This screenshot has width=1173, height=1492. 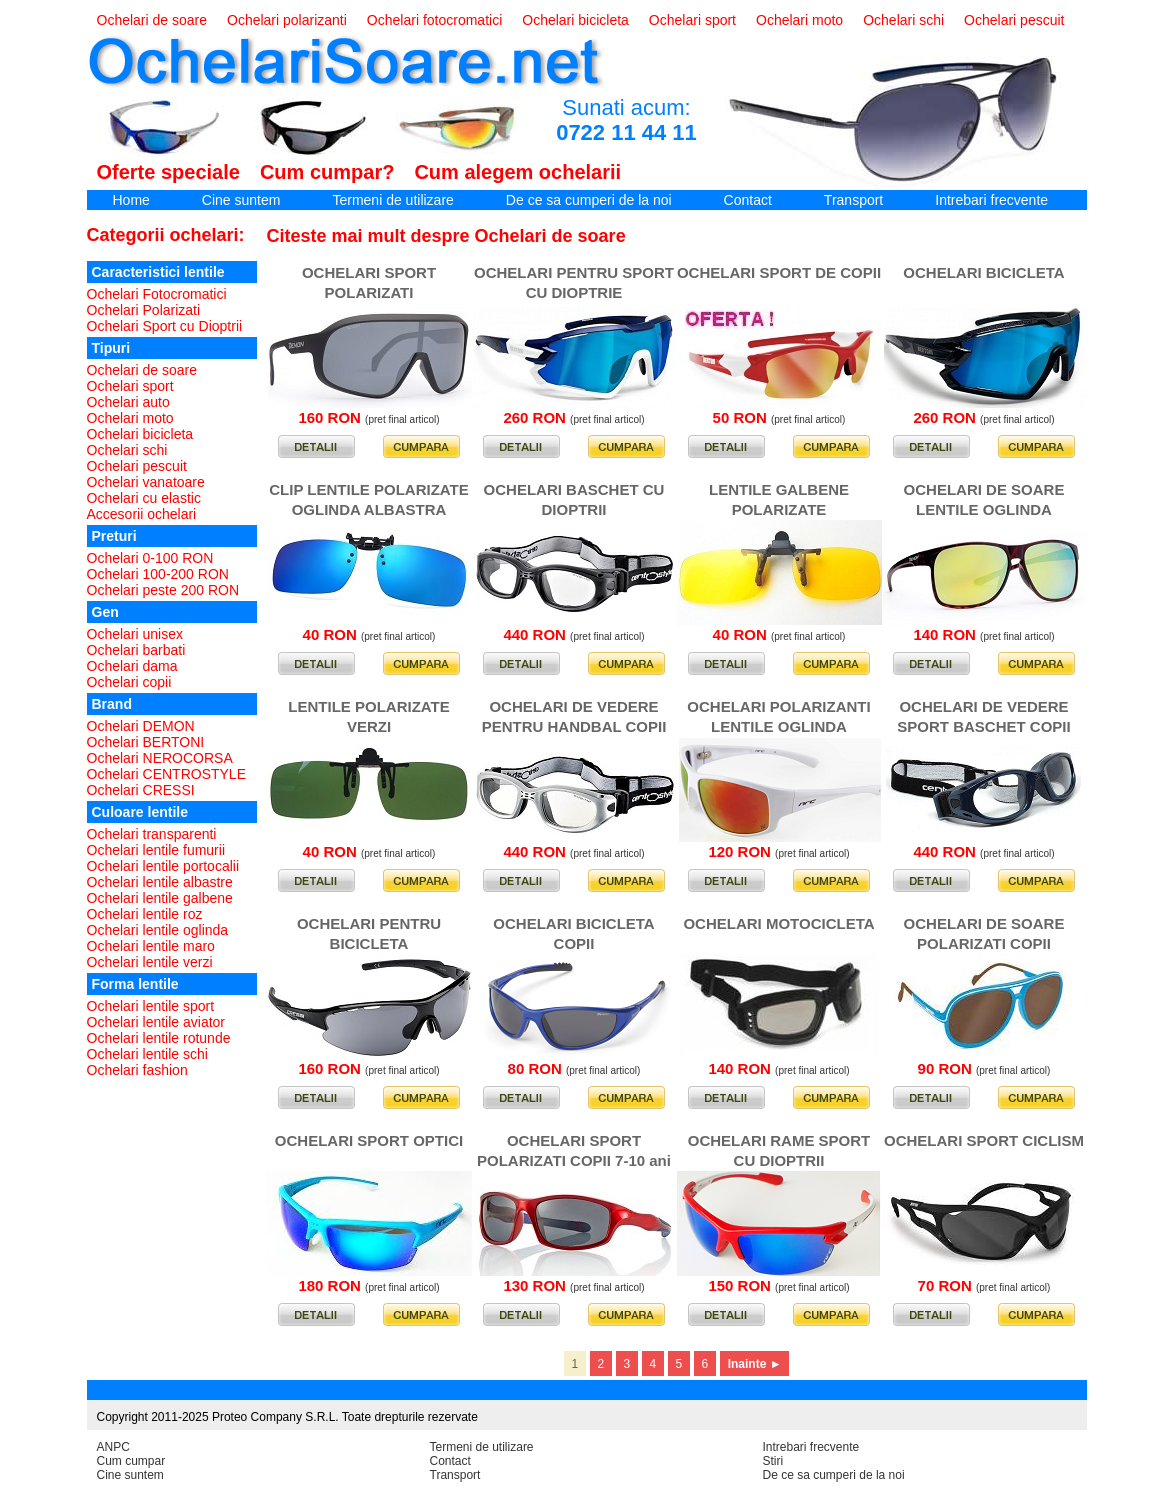 What do you see at coordinates (799, 20) in the screenshot?
I see `Ochelari moto` at bounding box center [799, 20].